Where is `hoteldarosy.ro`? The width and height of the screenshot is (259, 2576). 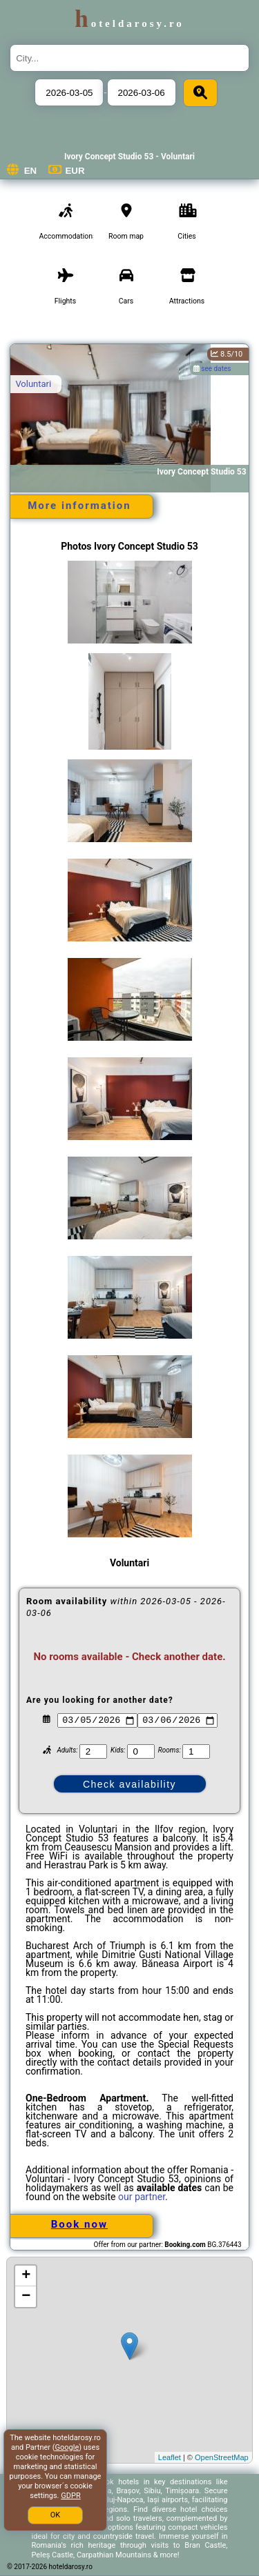
hoteldarosy.ro is located at coordinates (129, 23).